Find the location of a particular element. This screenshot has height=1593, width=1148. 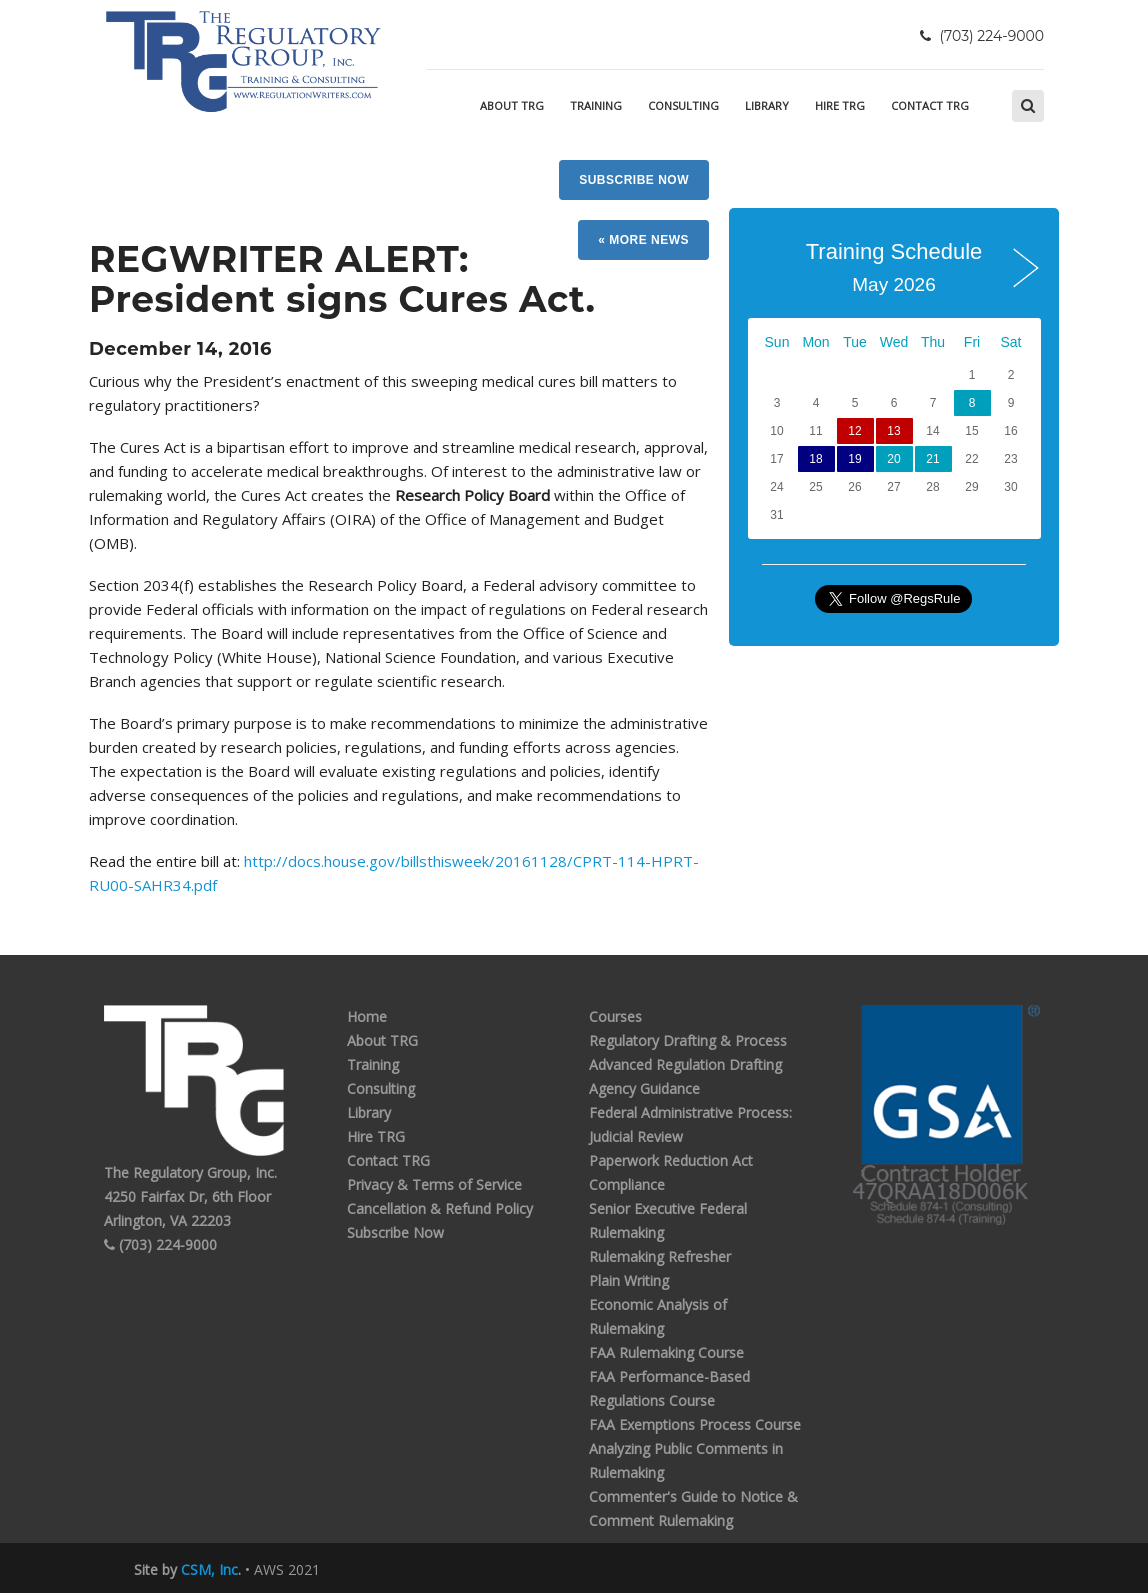

24 is located at coordinates (776, 487).